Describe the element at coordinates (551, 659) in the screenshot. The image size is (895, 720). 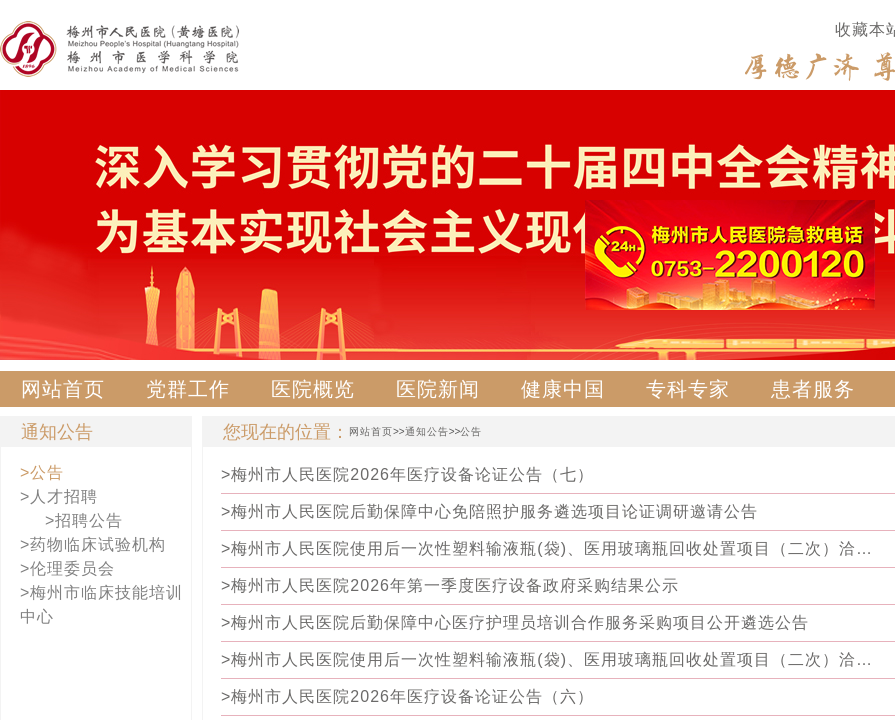
I see `>梅州市人民医院使用后一次性塑料输液瓶(袋)、医用玻璃瓶回收处置项目（二次）洽谈邀请公告` at that location.